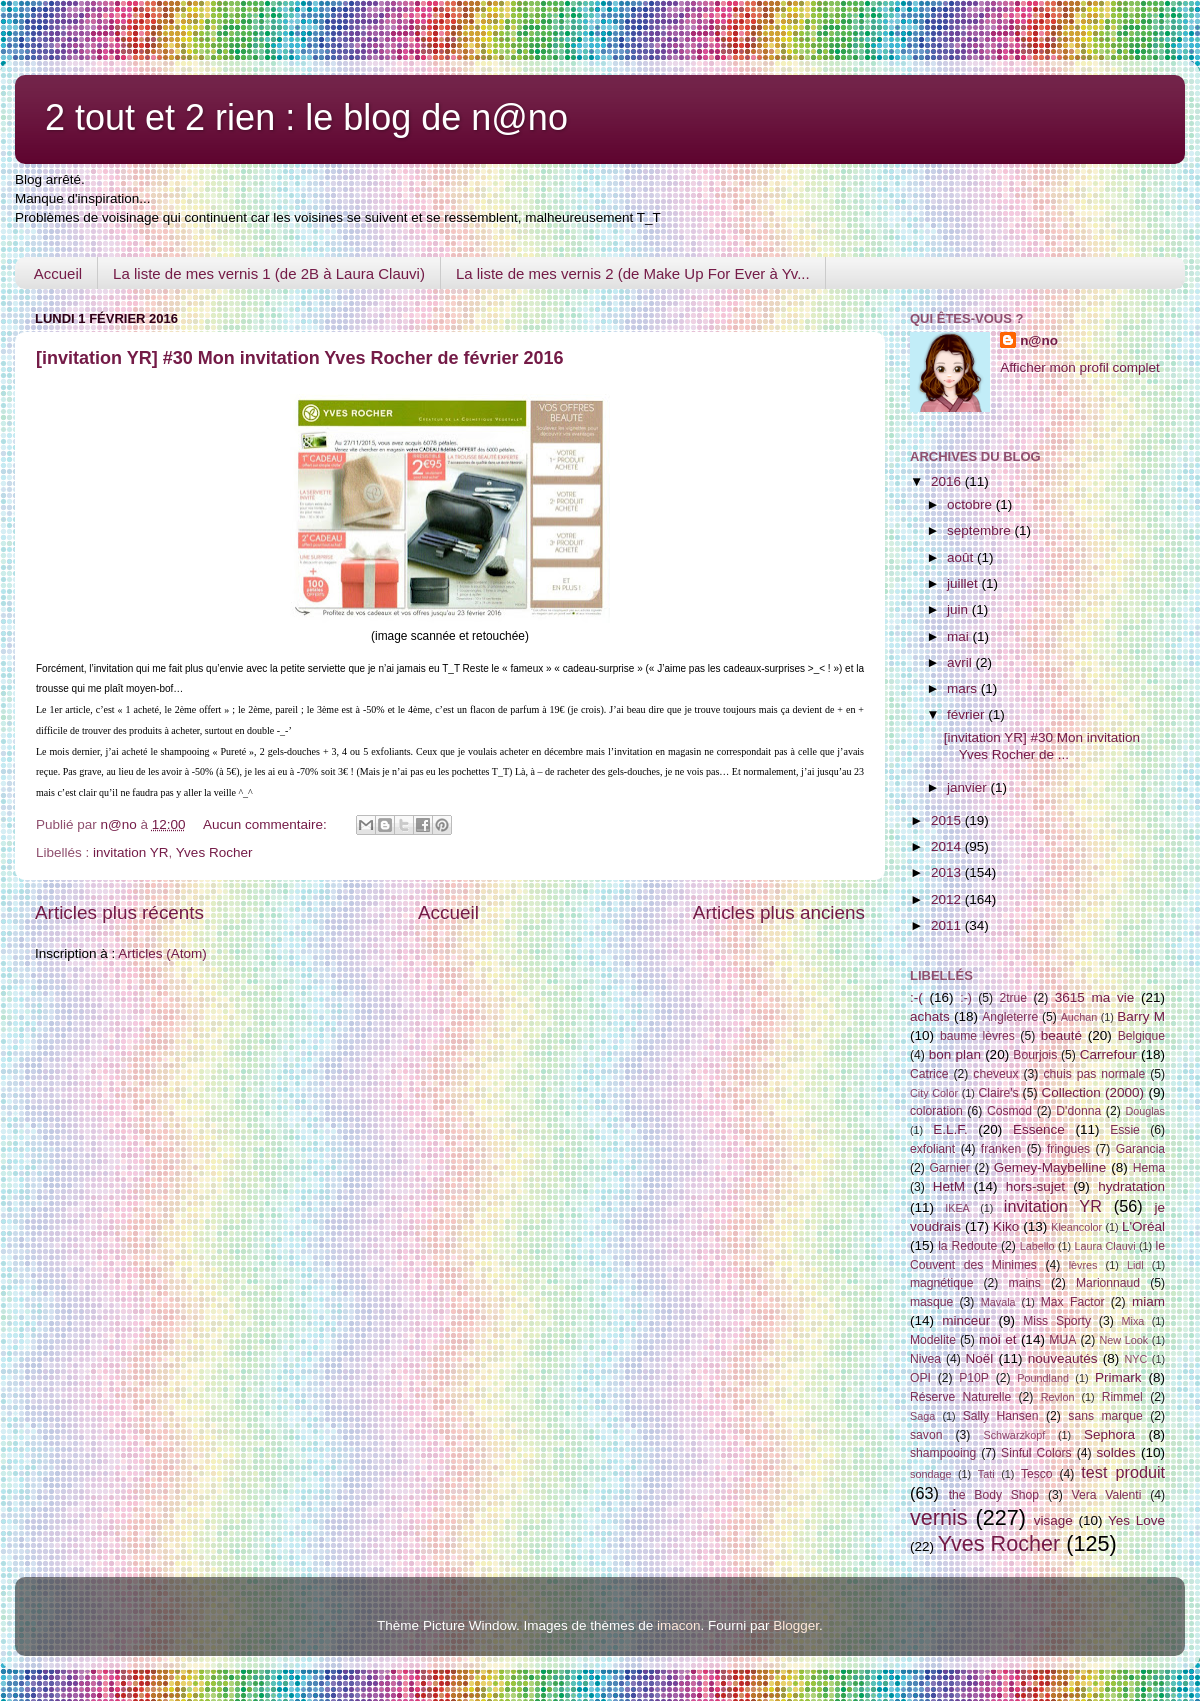 The image size is (1200, 1701). I want to click on juillet, so click(964, 583).